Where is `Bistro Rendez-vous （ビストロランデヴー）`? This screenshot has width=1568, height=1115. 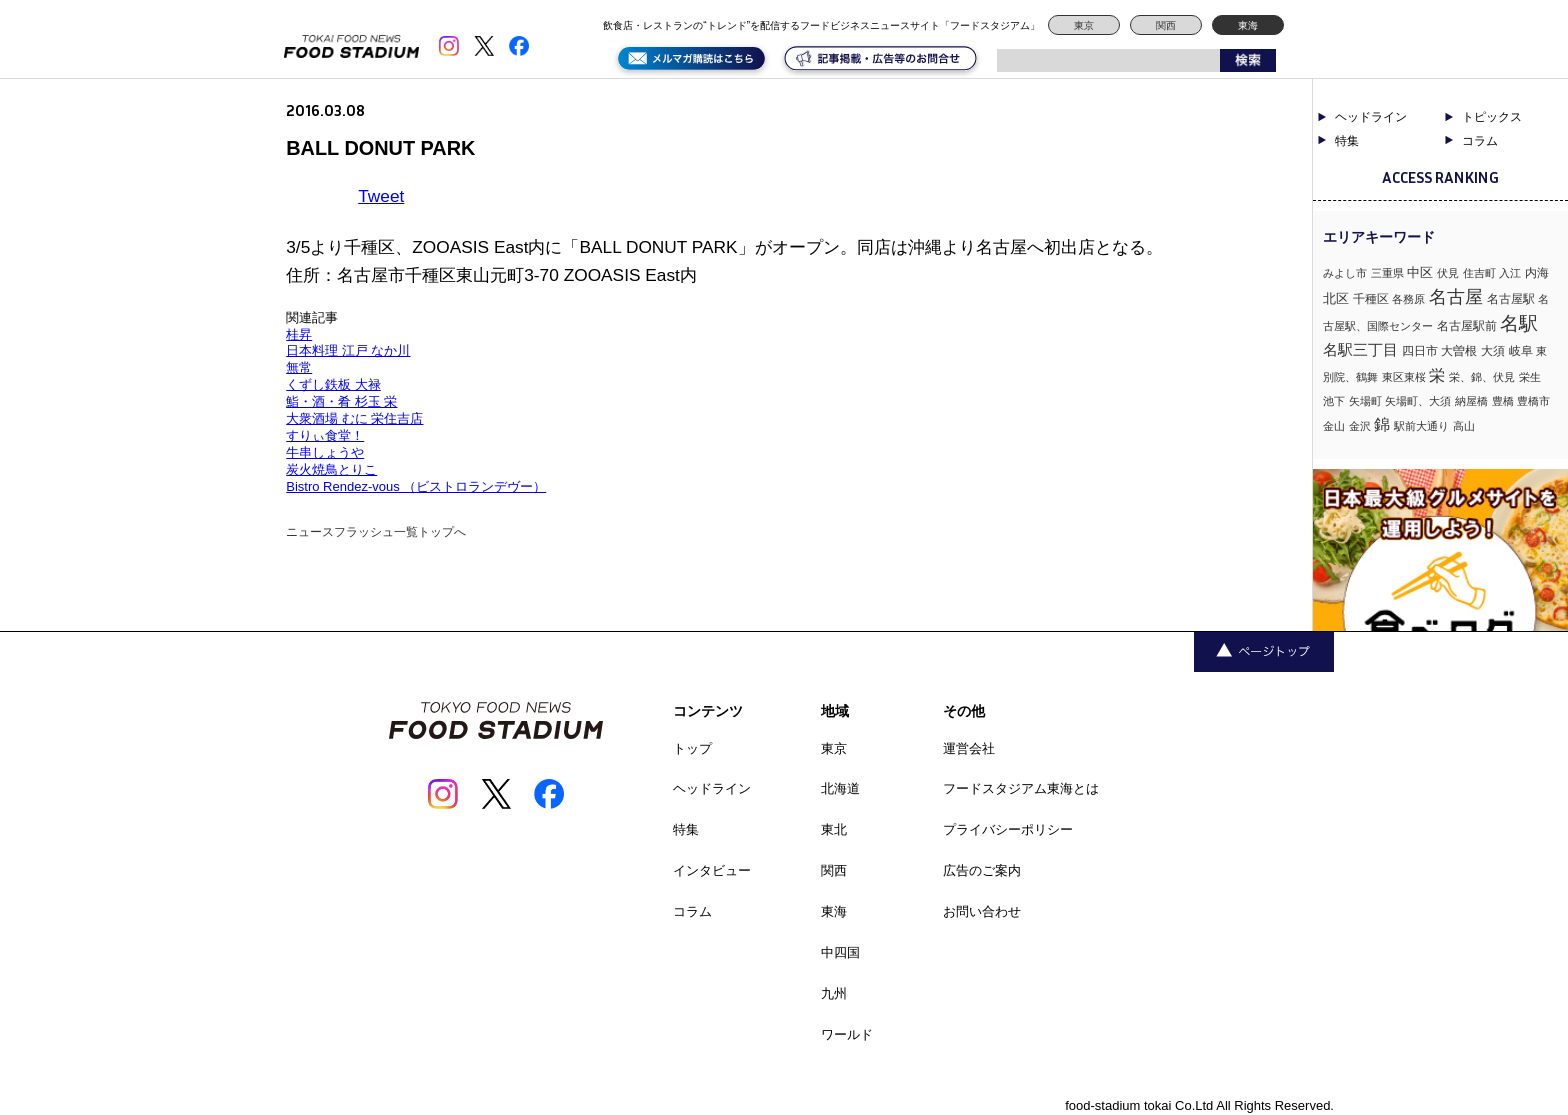 Bistro Rendez-vous （ビストロランデヴー） is located at coordinates (416, 486).